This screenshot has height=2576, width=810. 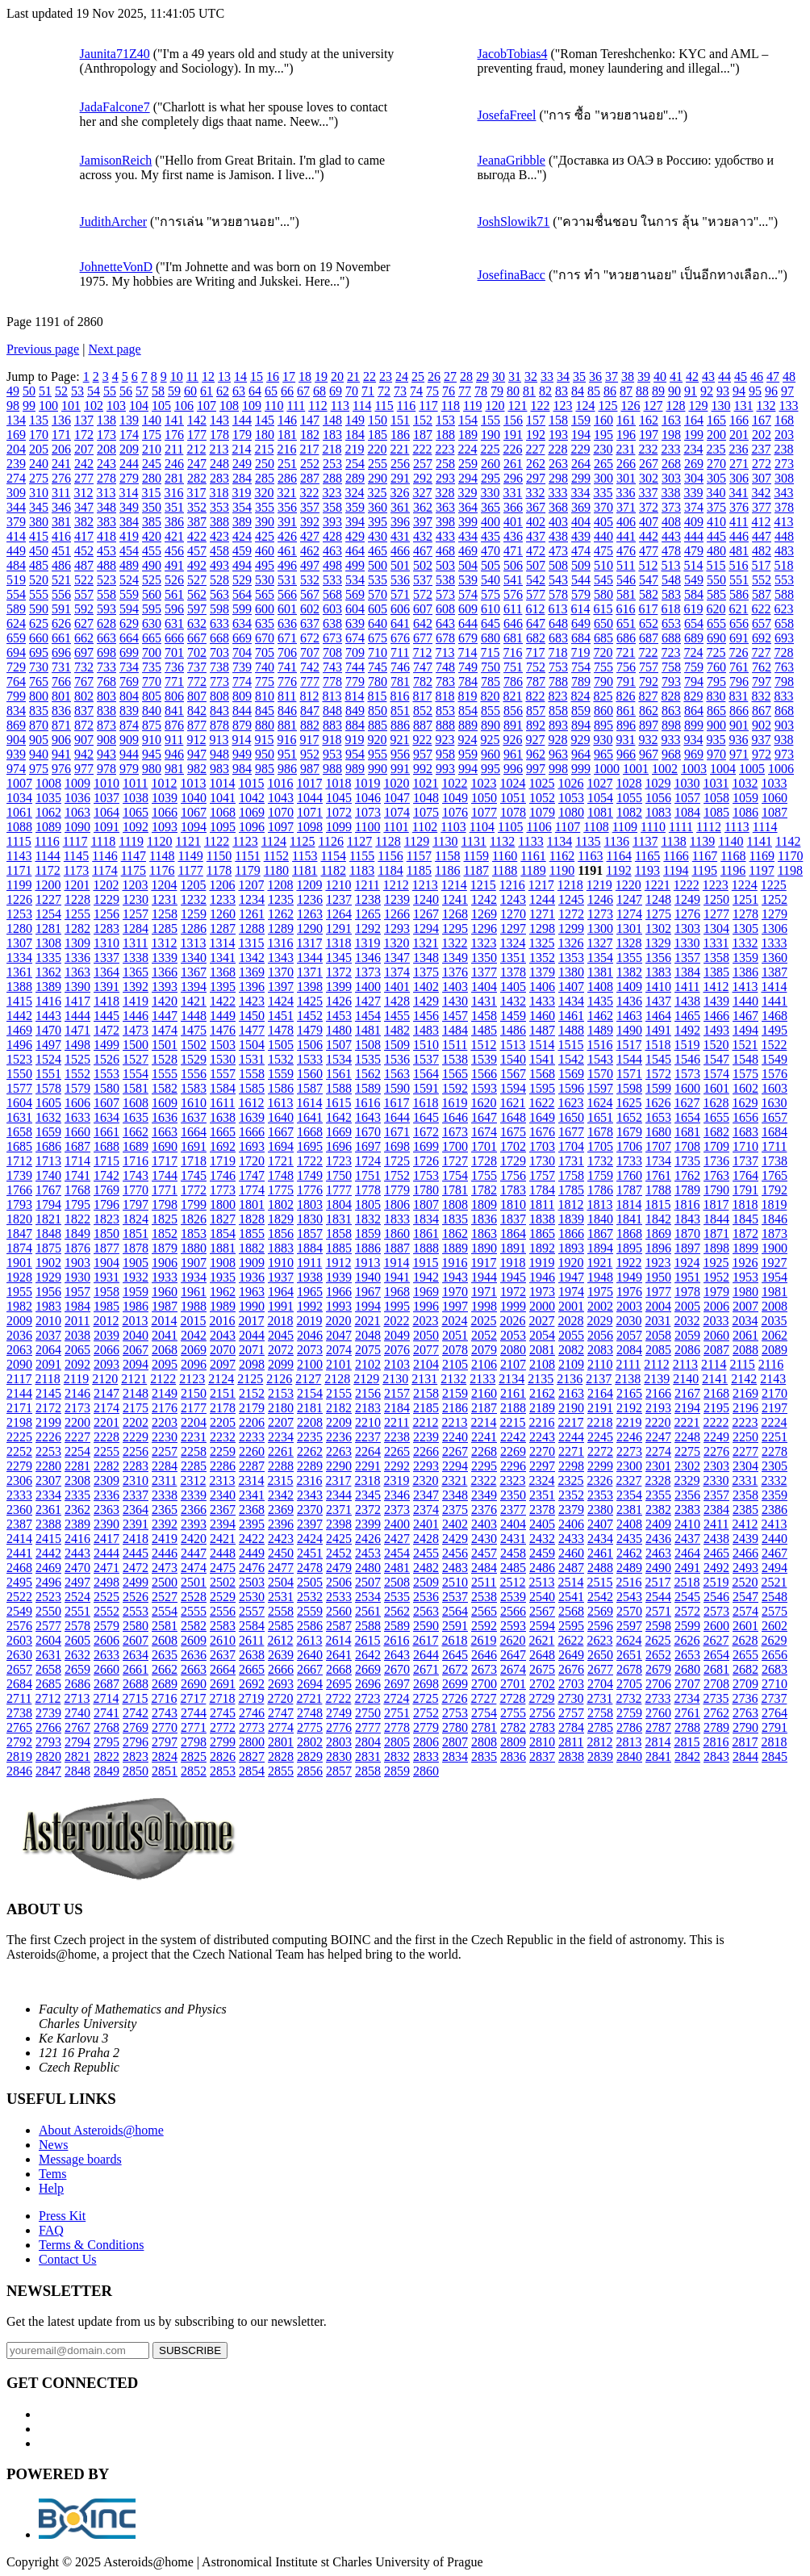 What do you see at coordinates (716, 725) in the screenshot?
I see `900` at bounding box center [716, 725].